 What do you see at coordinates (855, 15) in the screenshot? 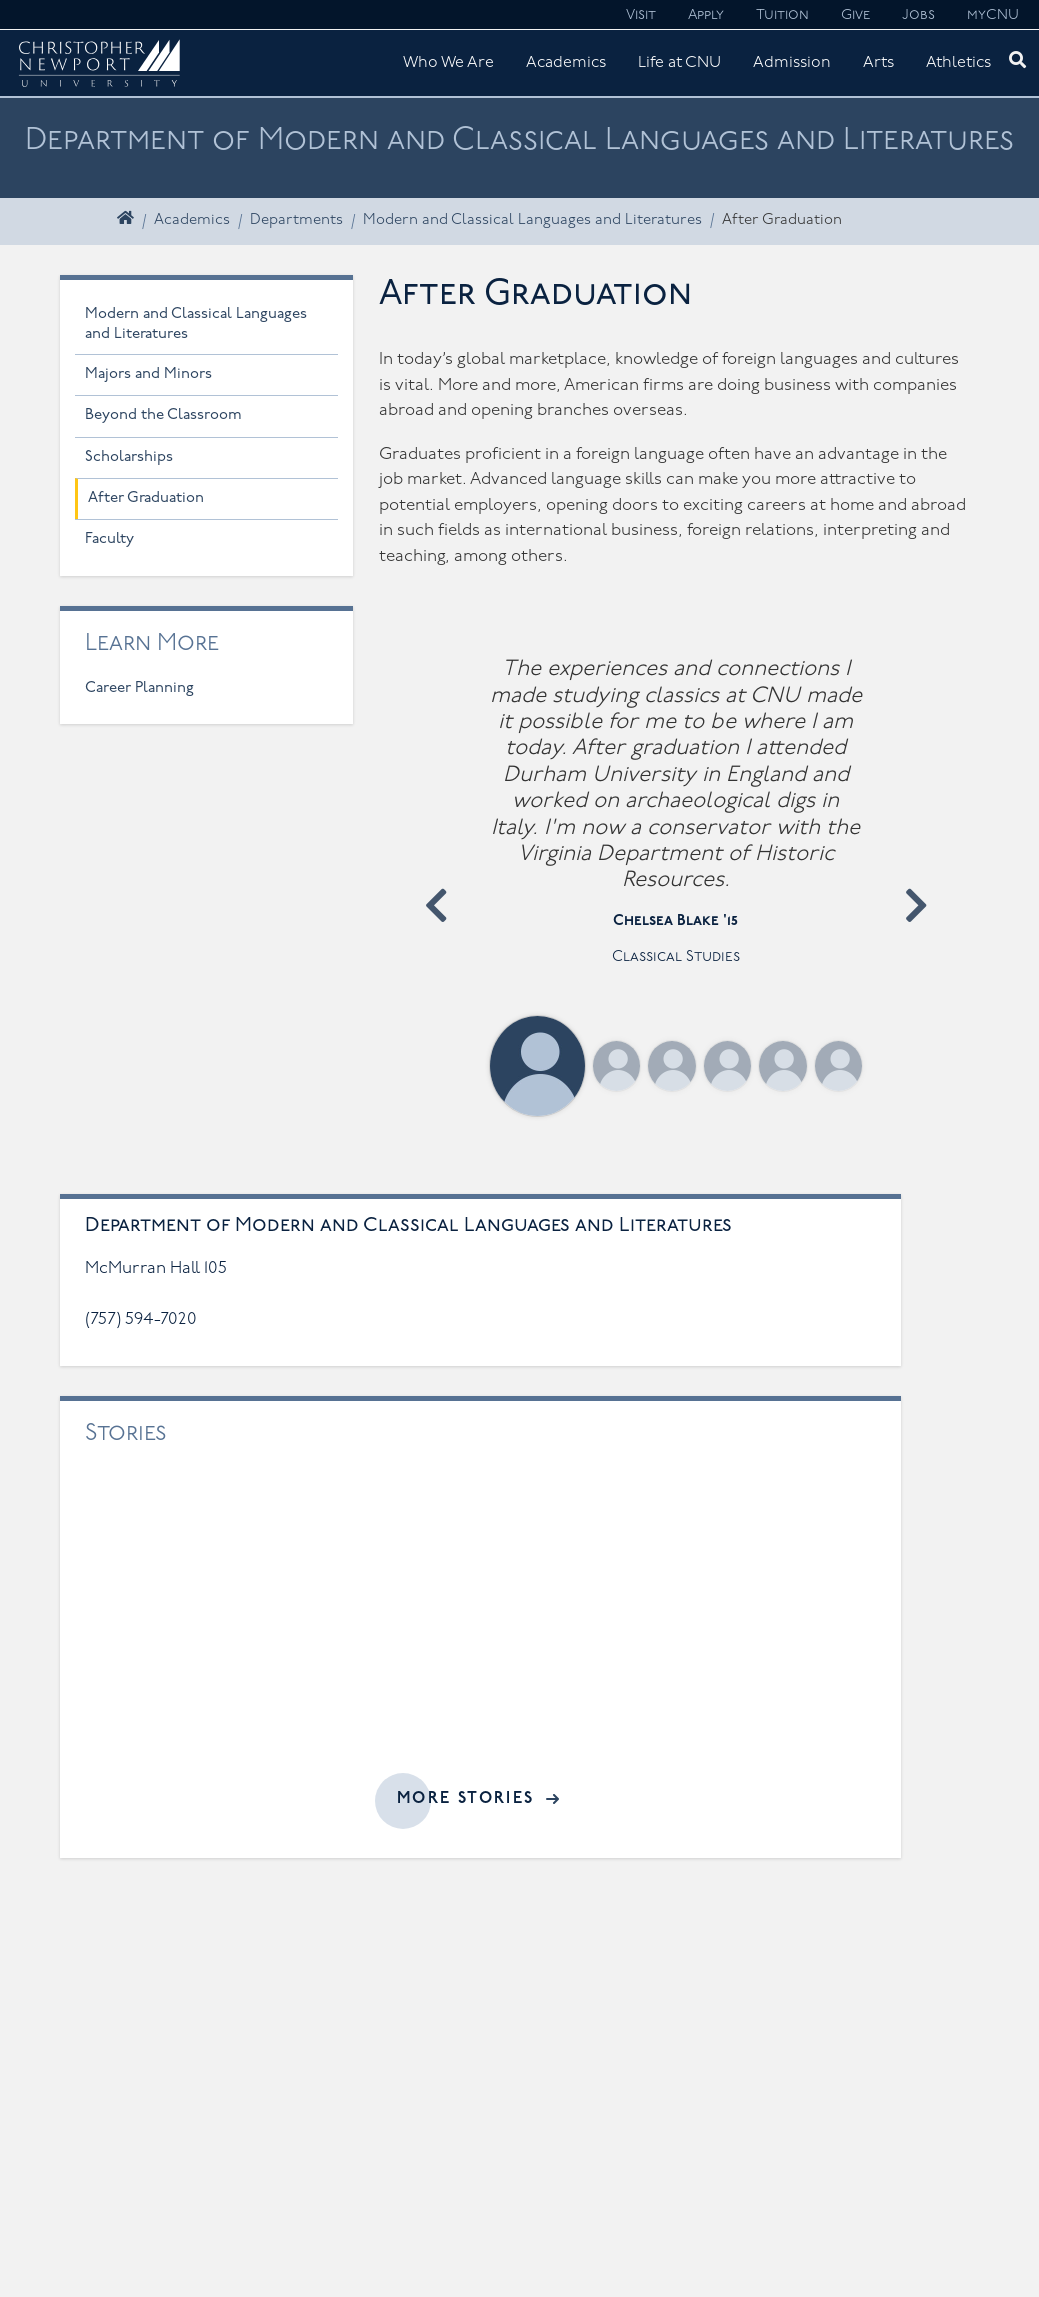
I see `Give` at bounding box center [855, 15].